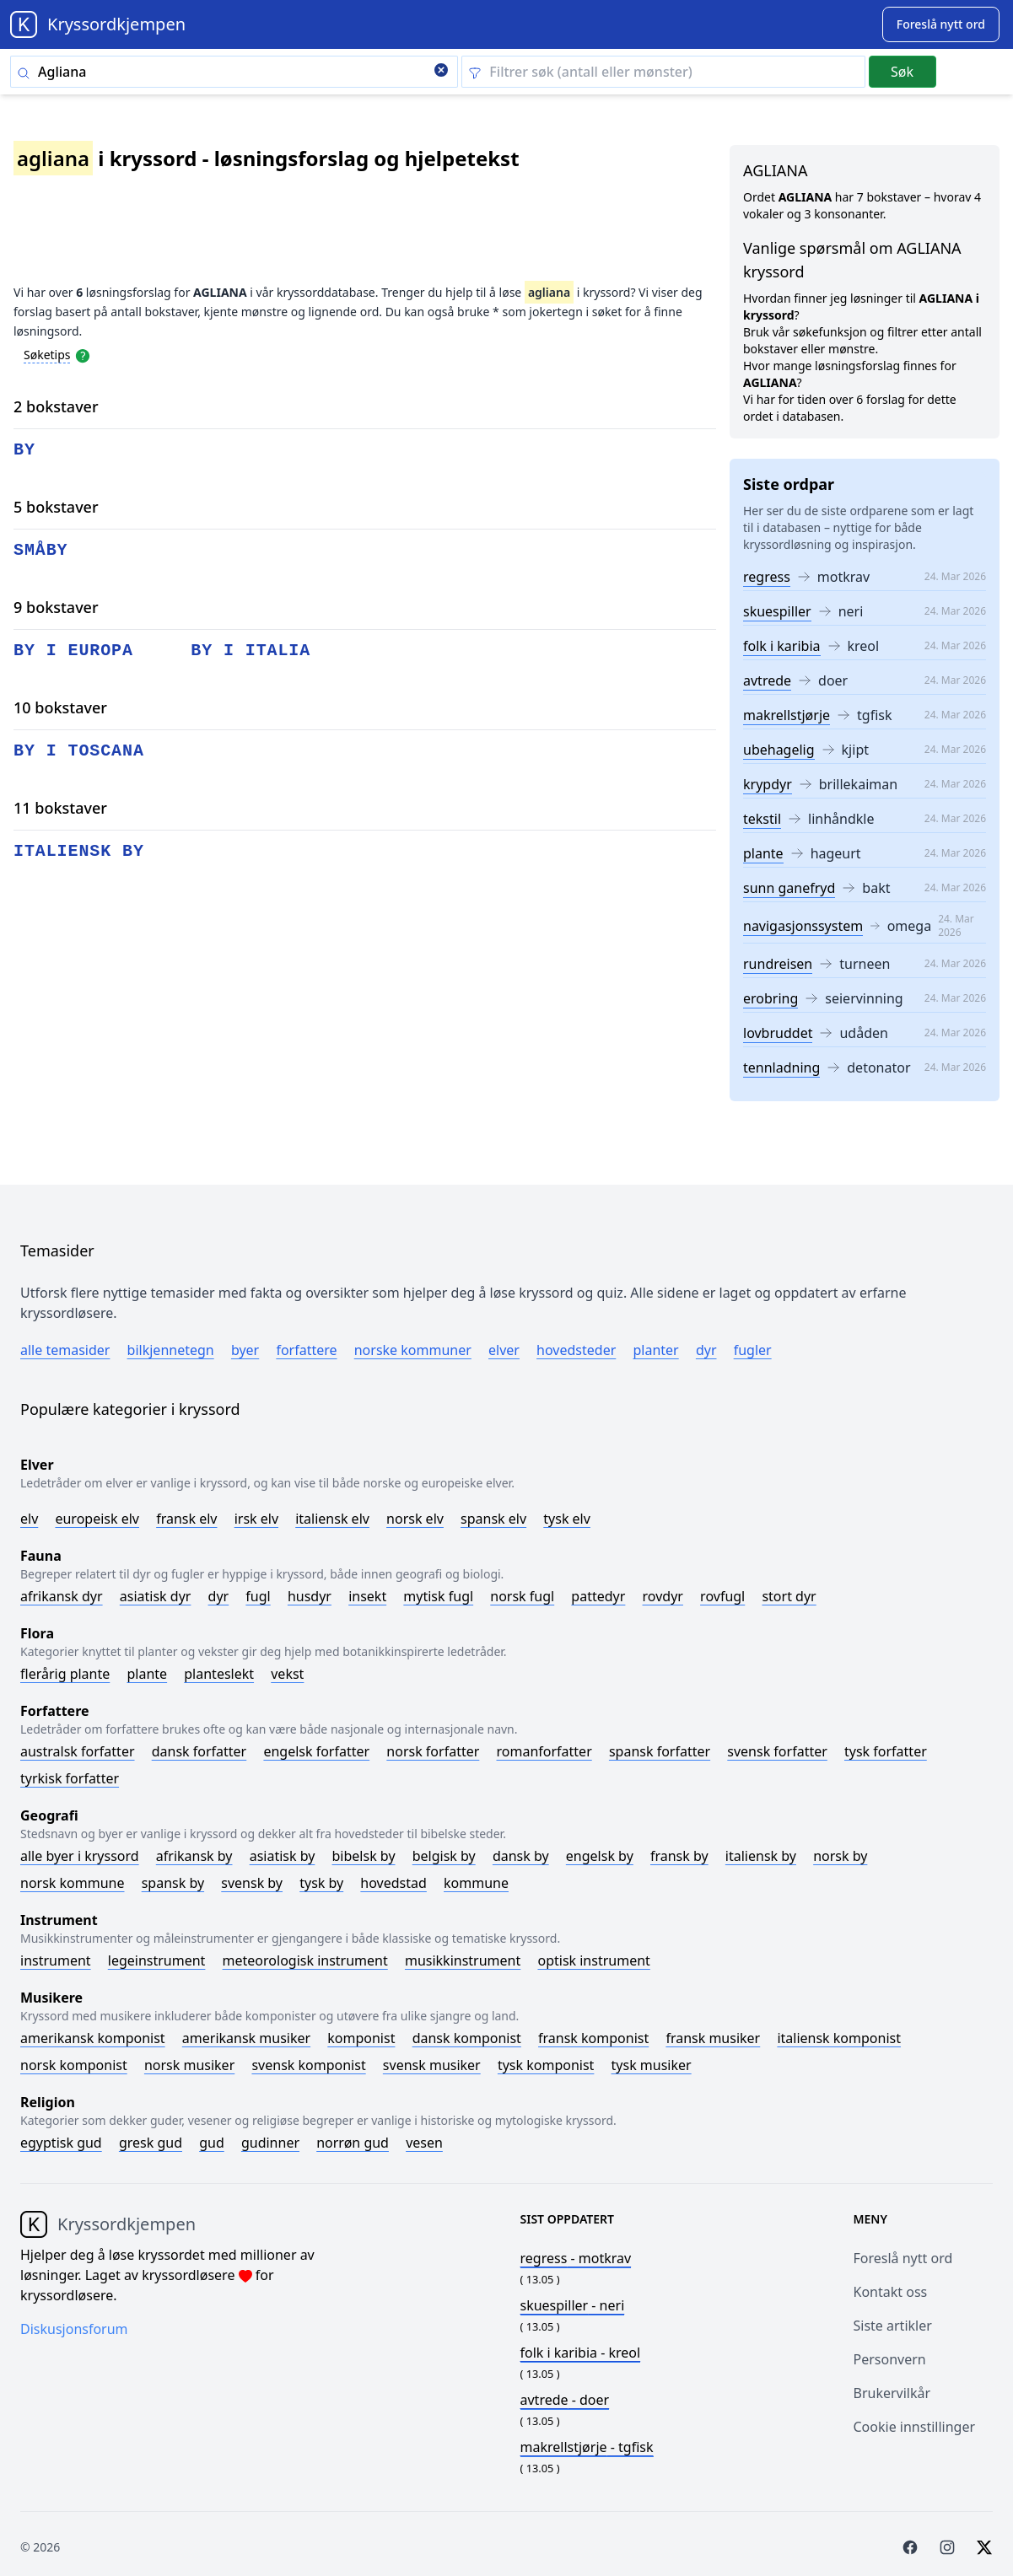  I want to click on Meteorologisk instrument, so click(305, 1960).